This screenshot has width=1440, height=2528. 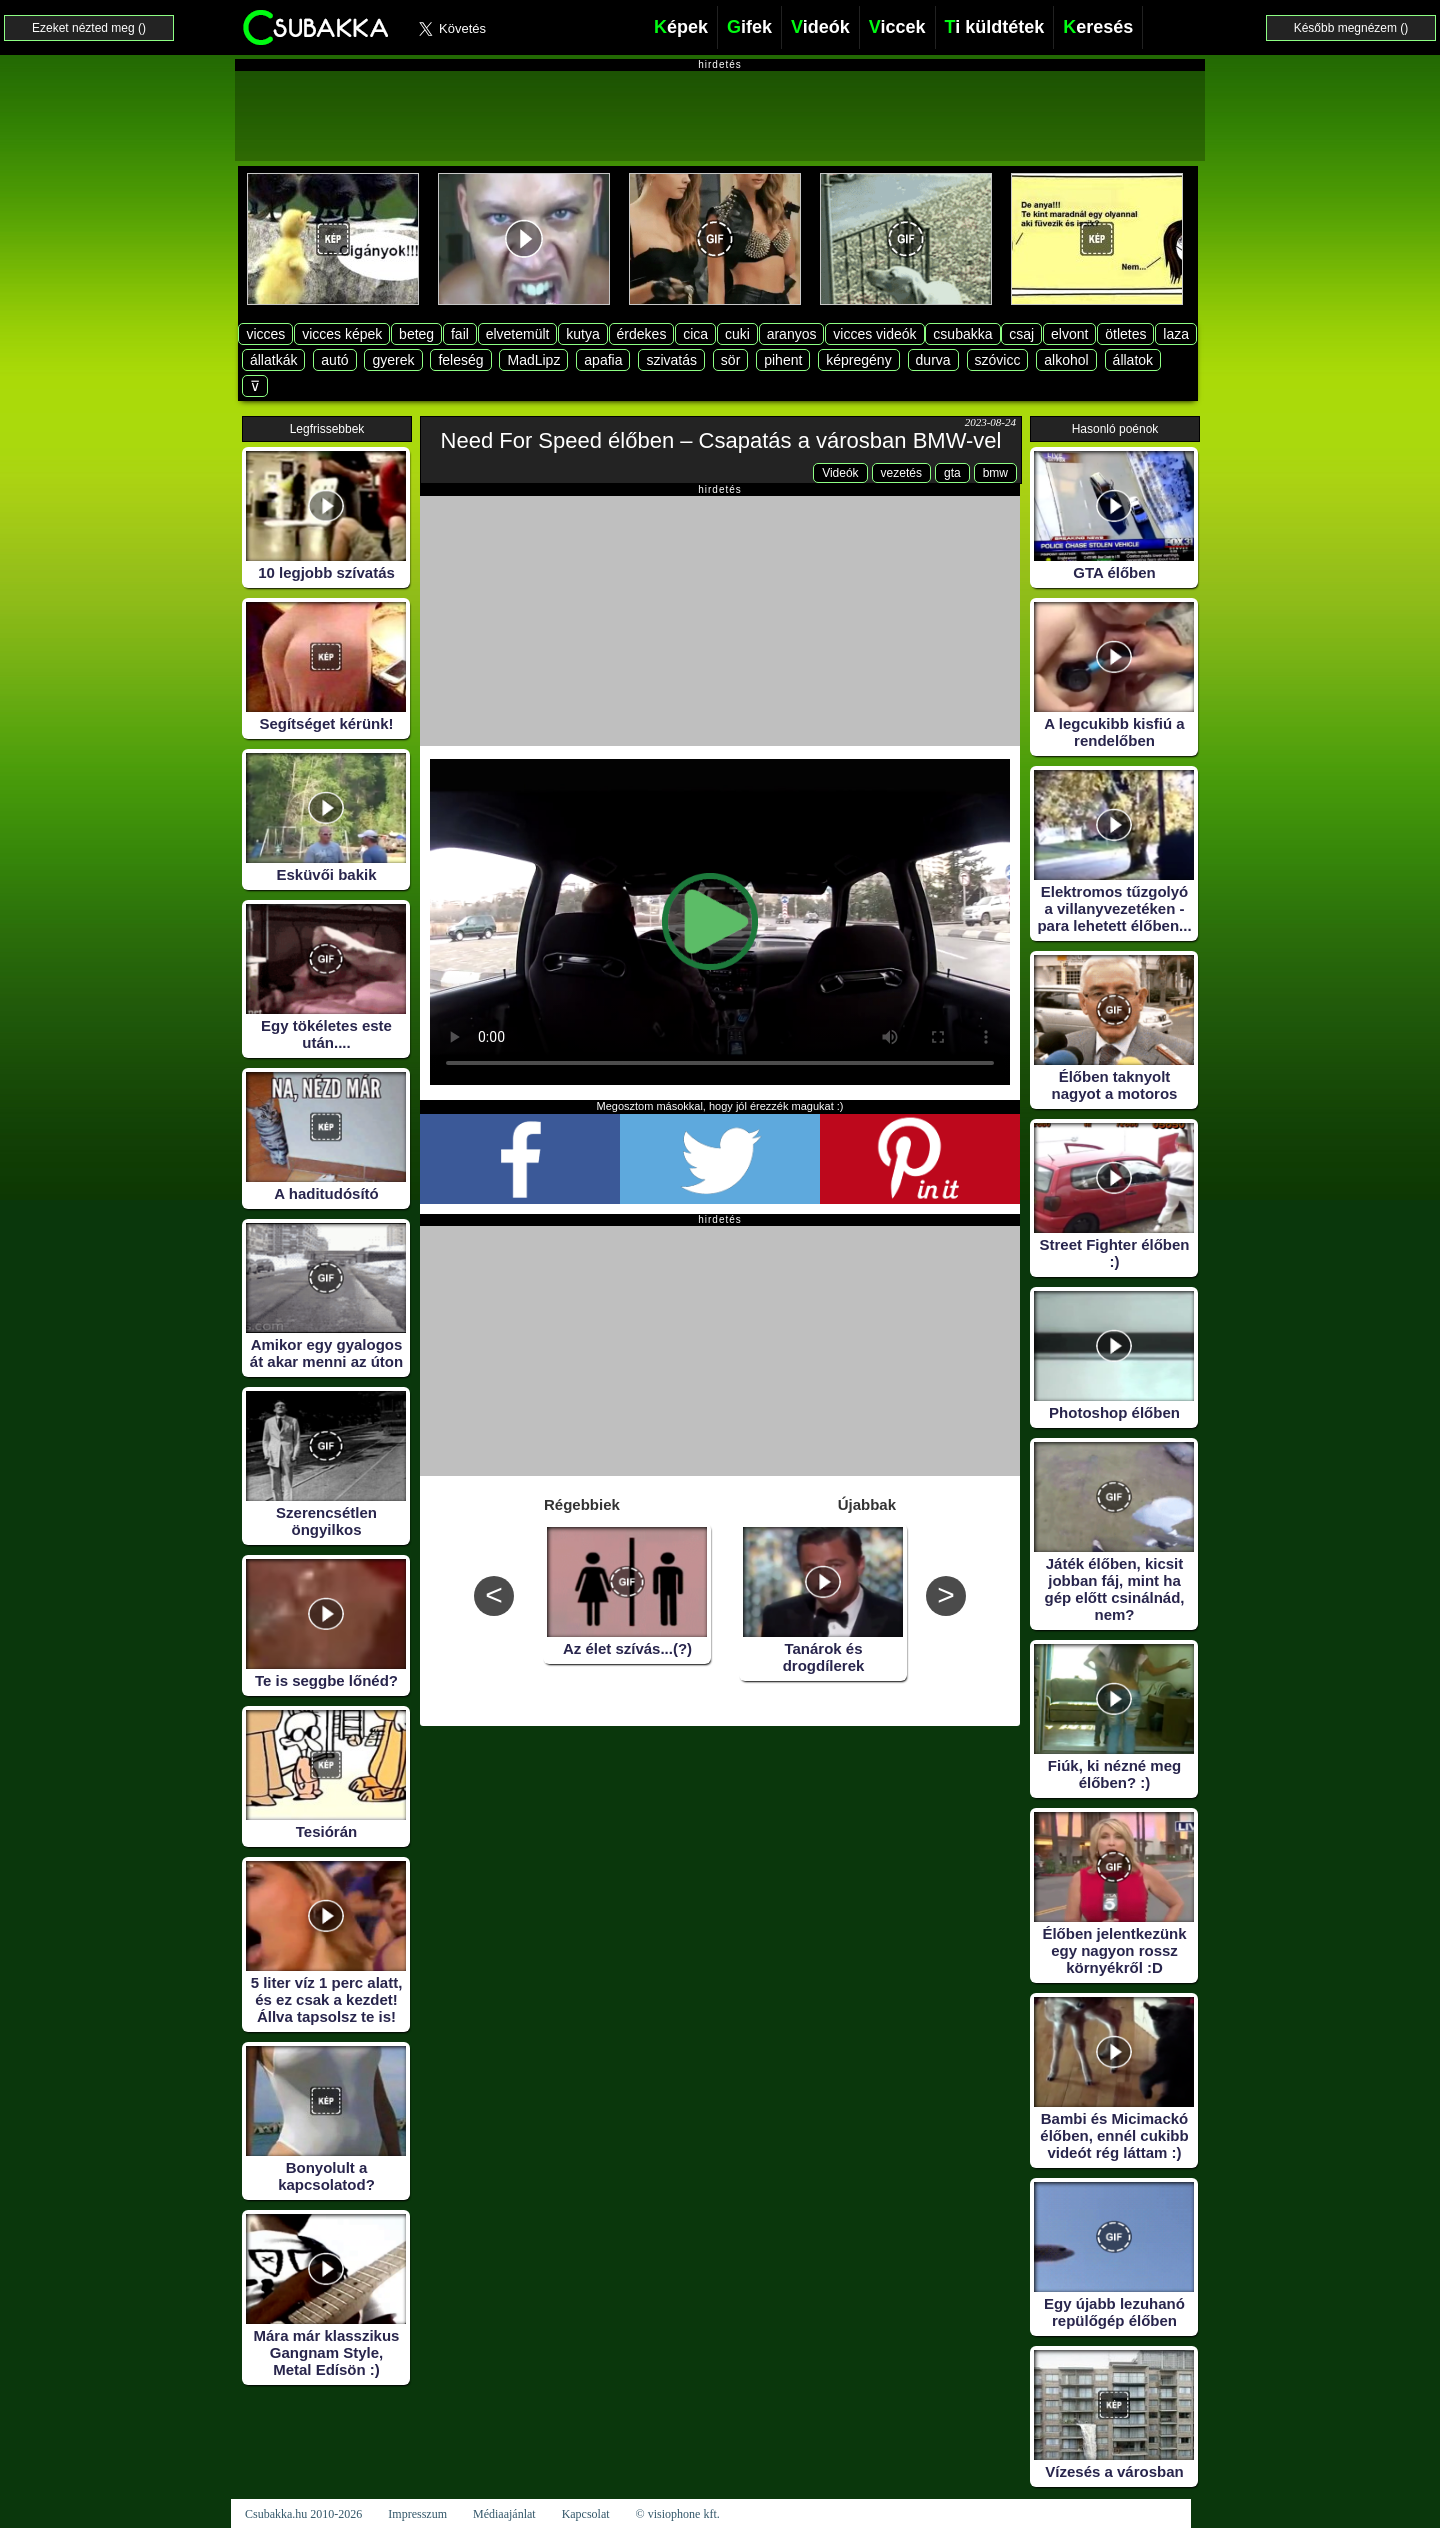 I want to click on Kapcsolat, so click(x=586, y=2514).